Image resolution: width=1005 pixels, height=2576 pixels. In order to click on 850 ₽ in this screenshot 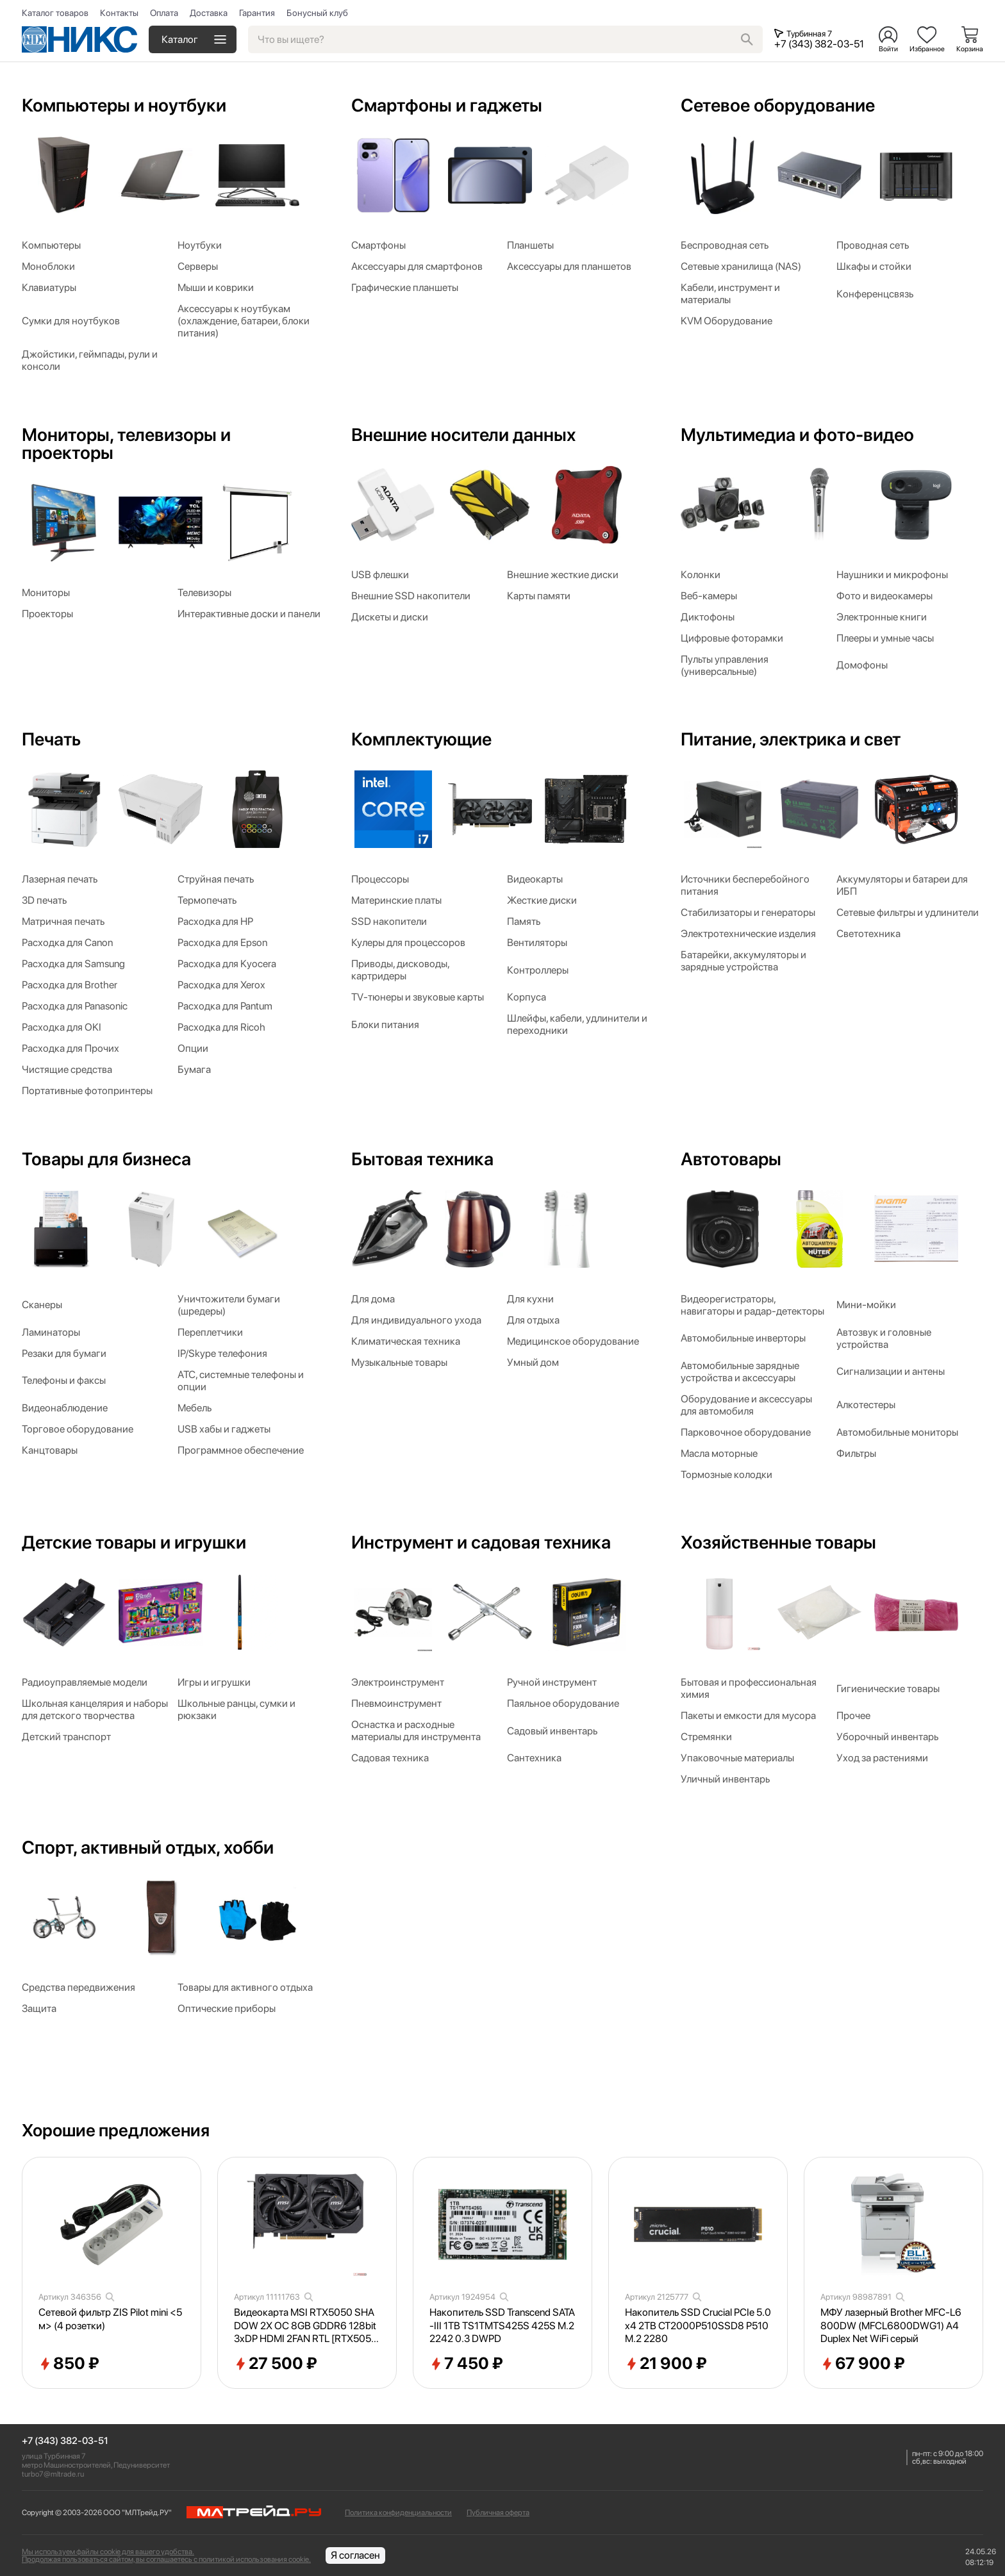, I will do `click(68, 2364)`.